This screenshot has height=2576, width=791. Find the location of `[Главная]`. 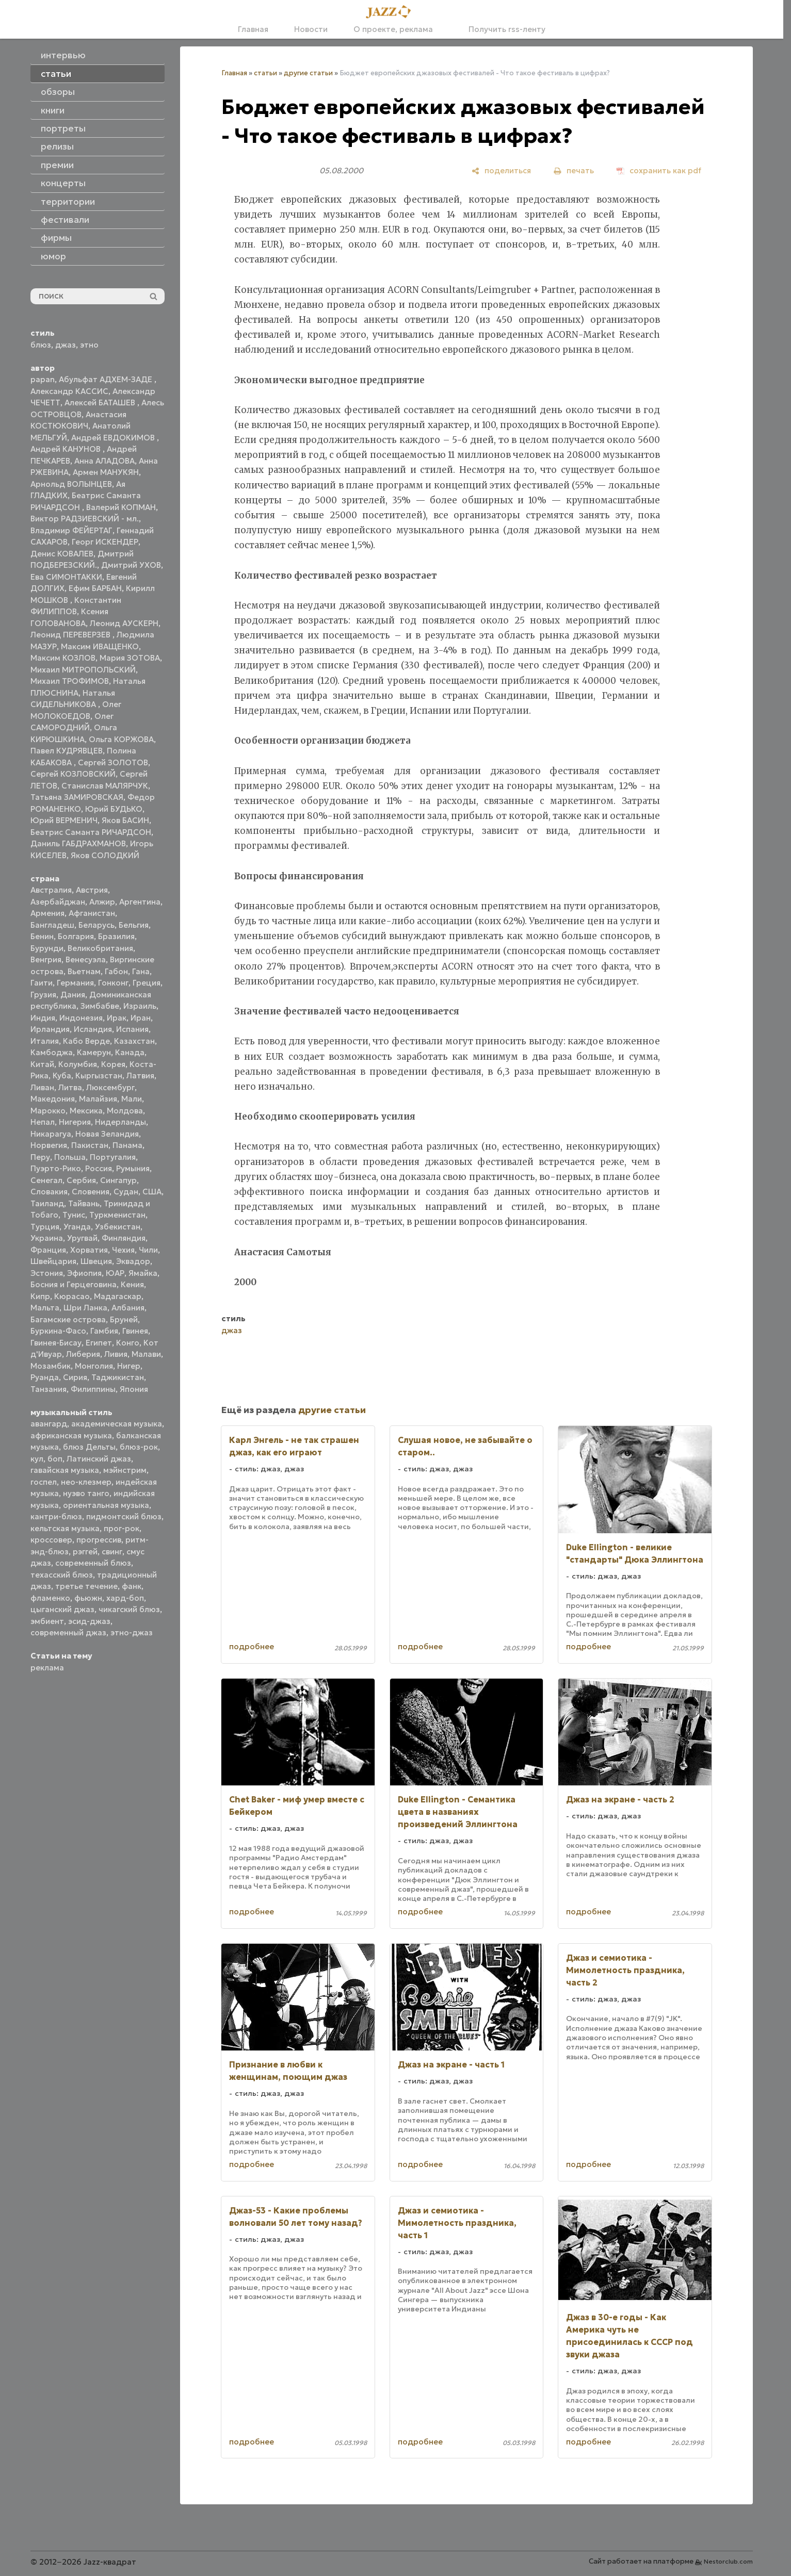

[Главная] is located at coordinates (391, 12).